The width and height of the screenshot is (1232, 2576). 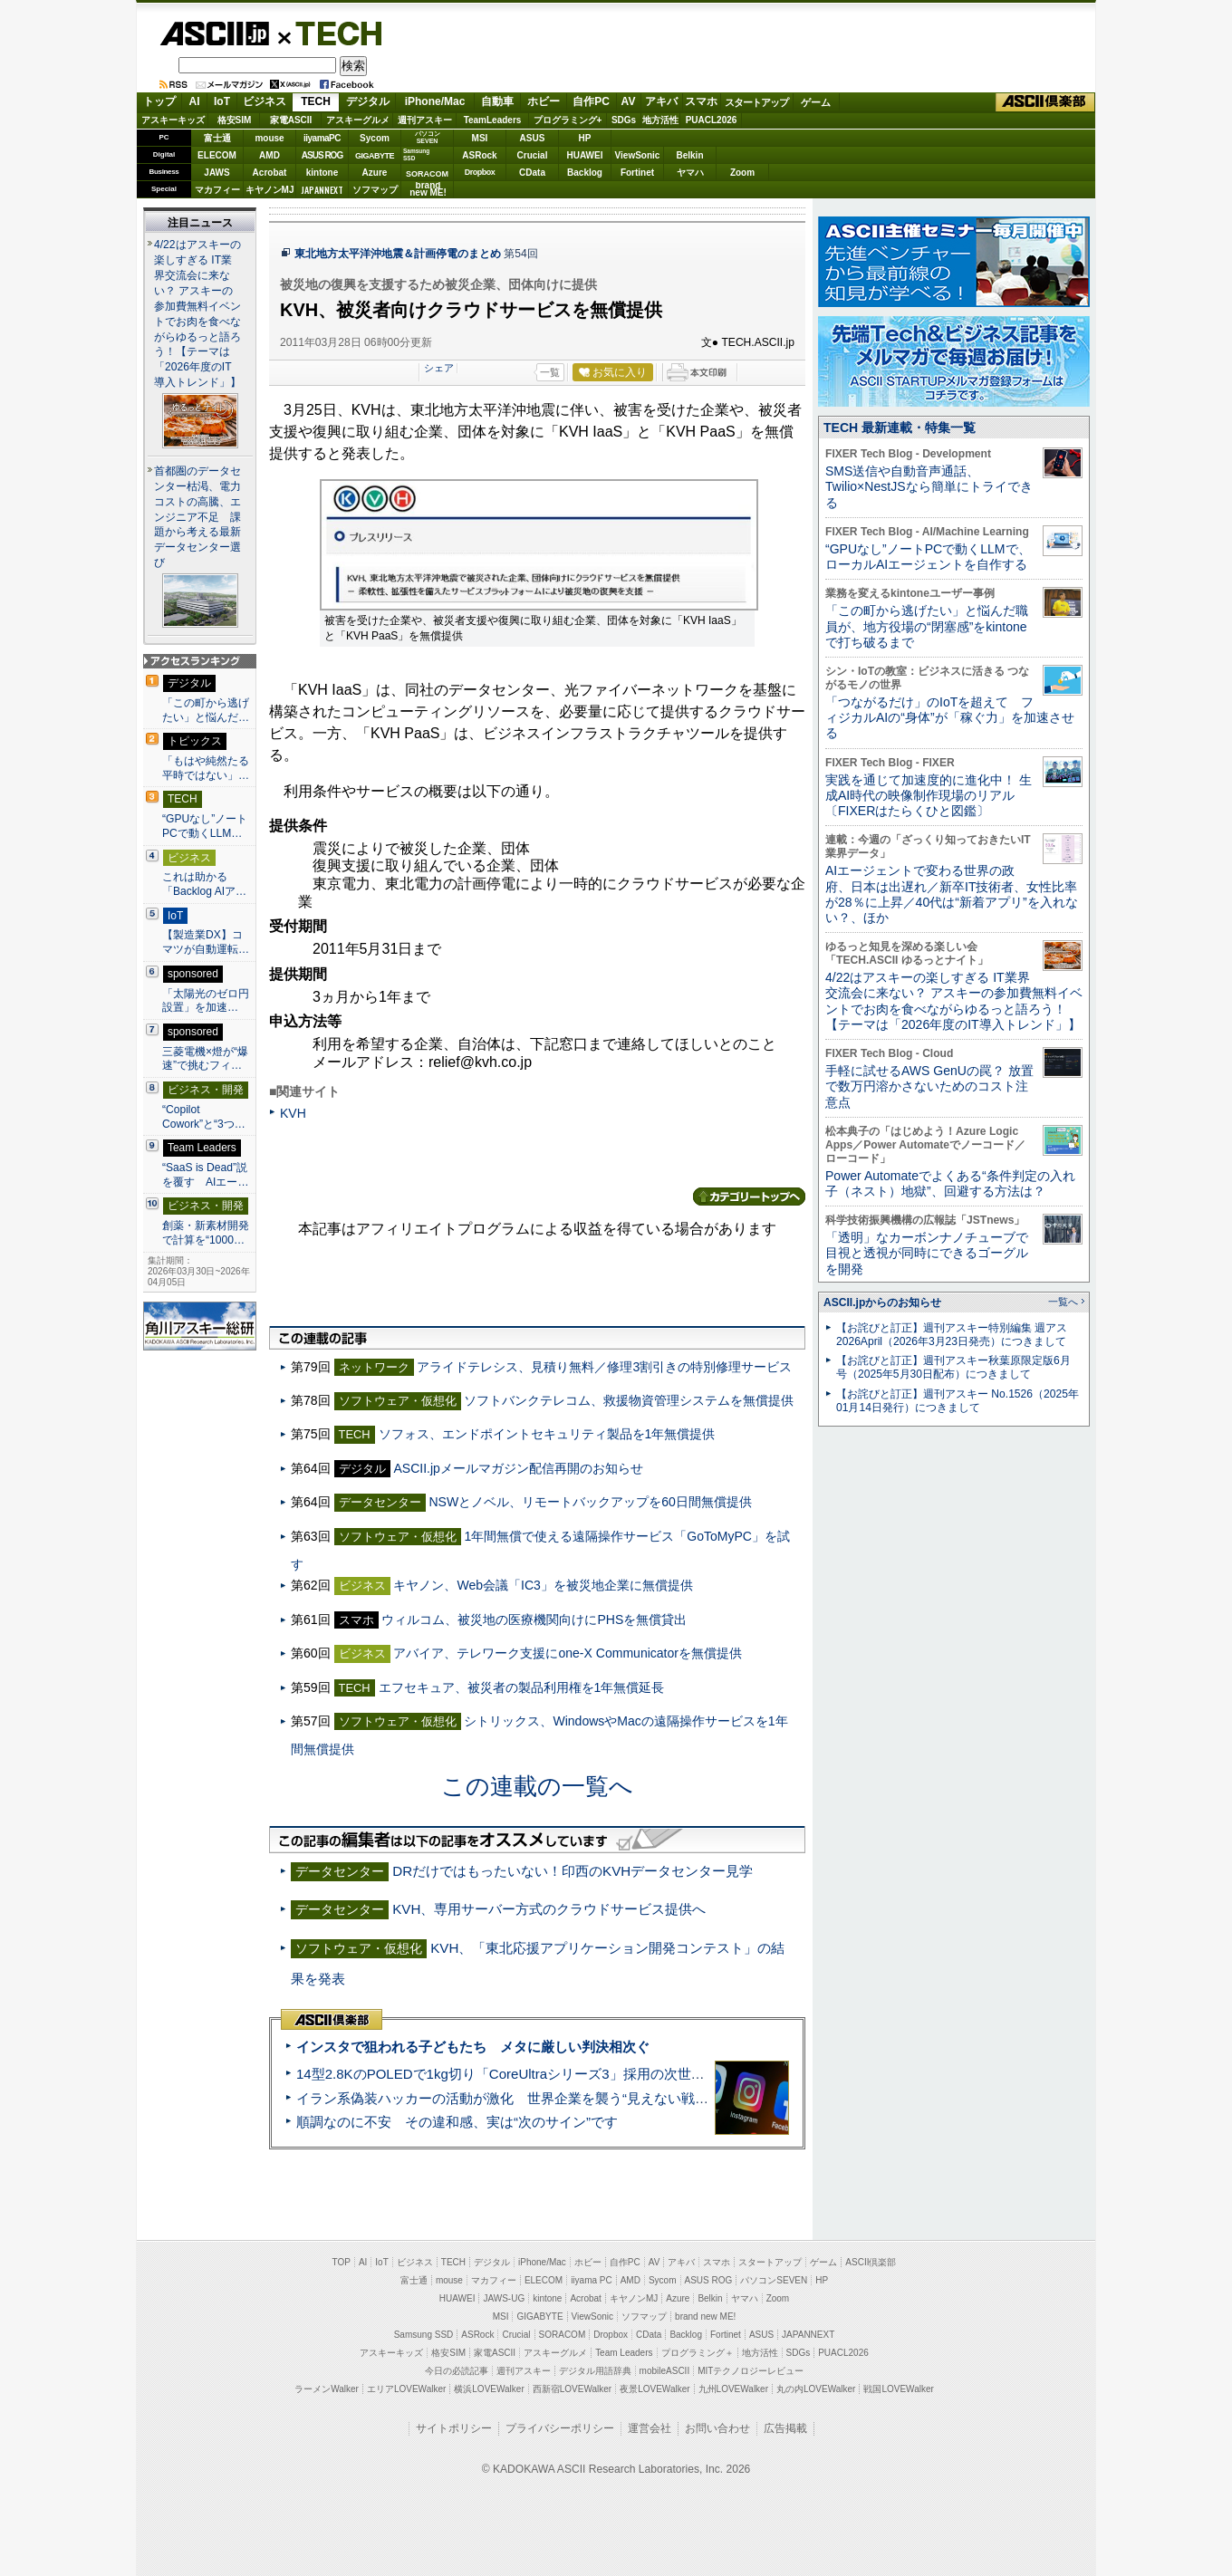 What do you see at coordinates (173, 120) in the screenshot?
I see `アスキーキッズ` at bounding box center [173, 120].